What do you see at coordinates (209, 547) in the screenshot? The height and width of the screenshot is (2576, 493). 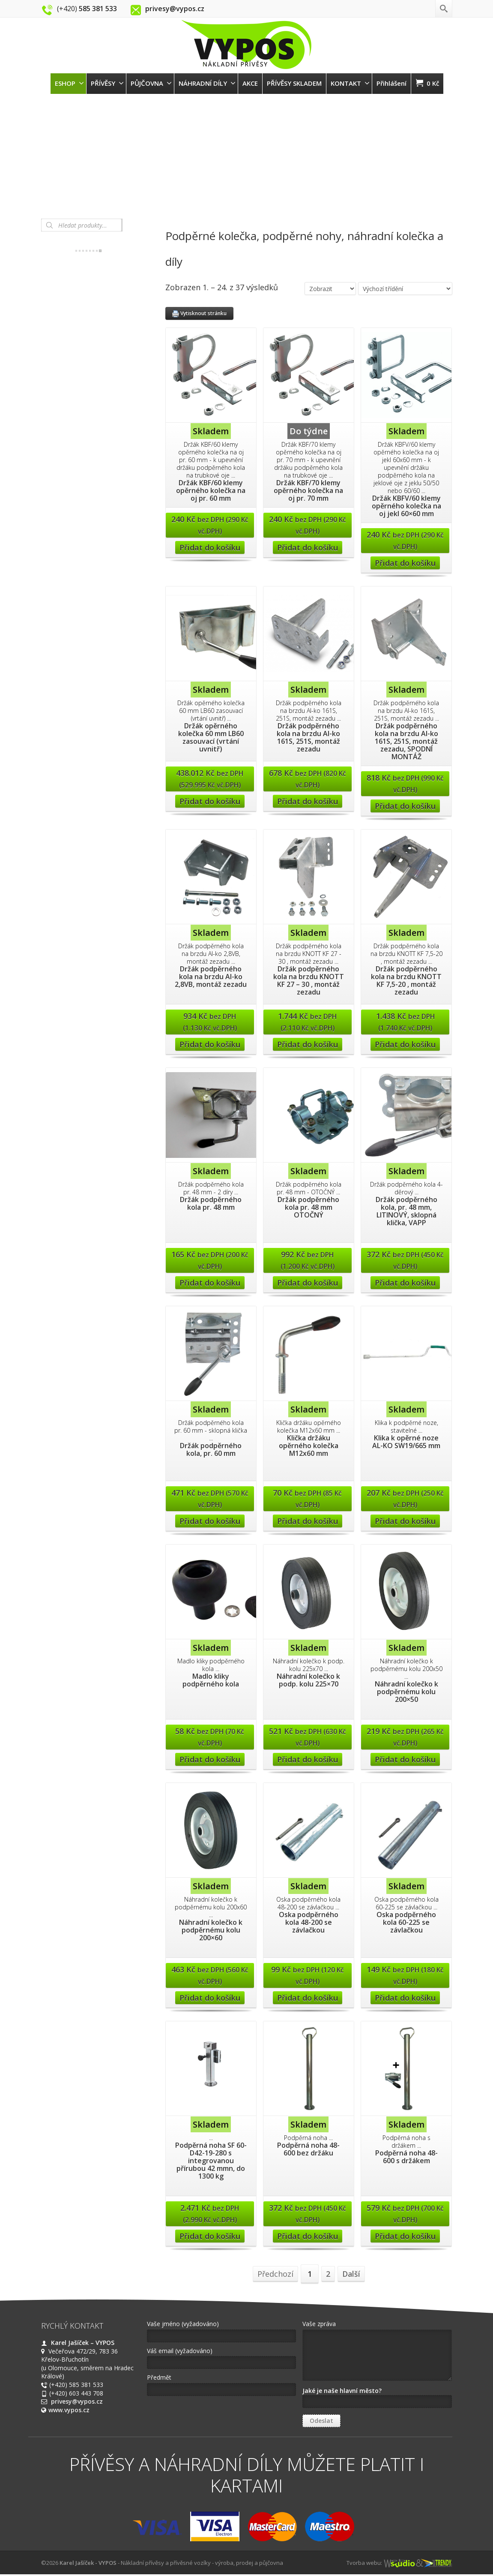 I see `Přidat do košíku [Přidat “Držák KBF/60 klemy opěrného kolečka na oj pr. 60 mm” do košíku]` at bounding box center [209, 547].